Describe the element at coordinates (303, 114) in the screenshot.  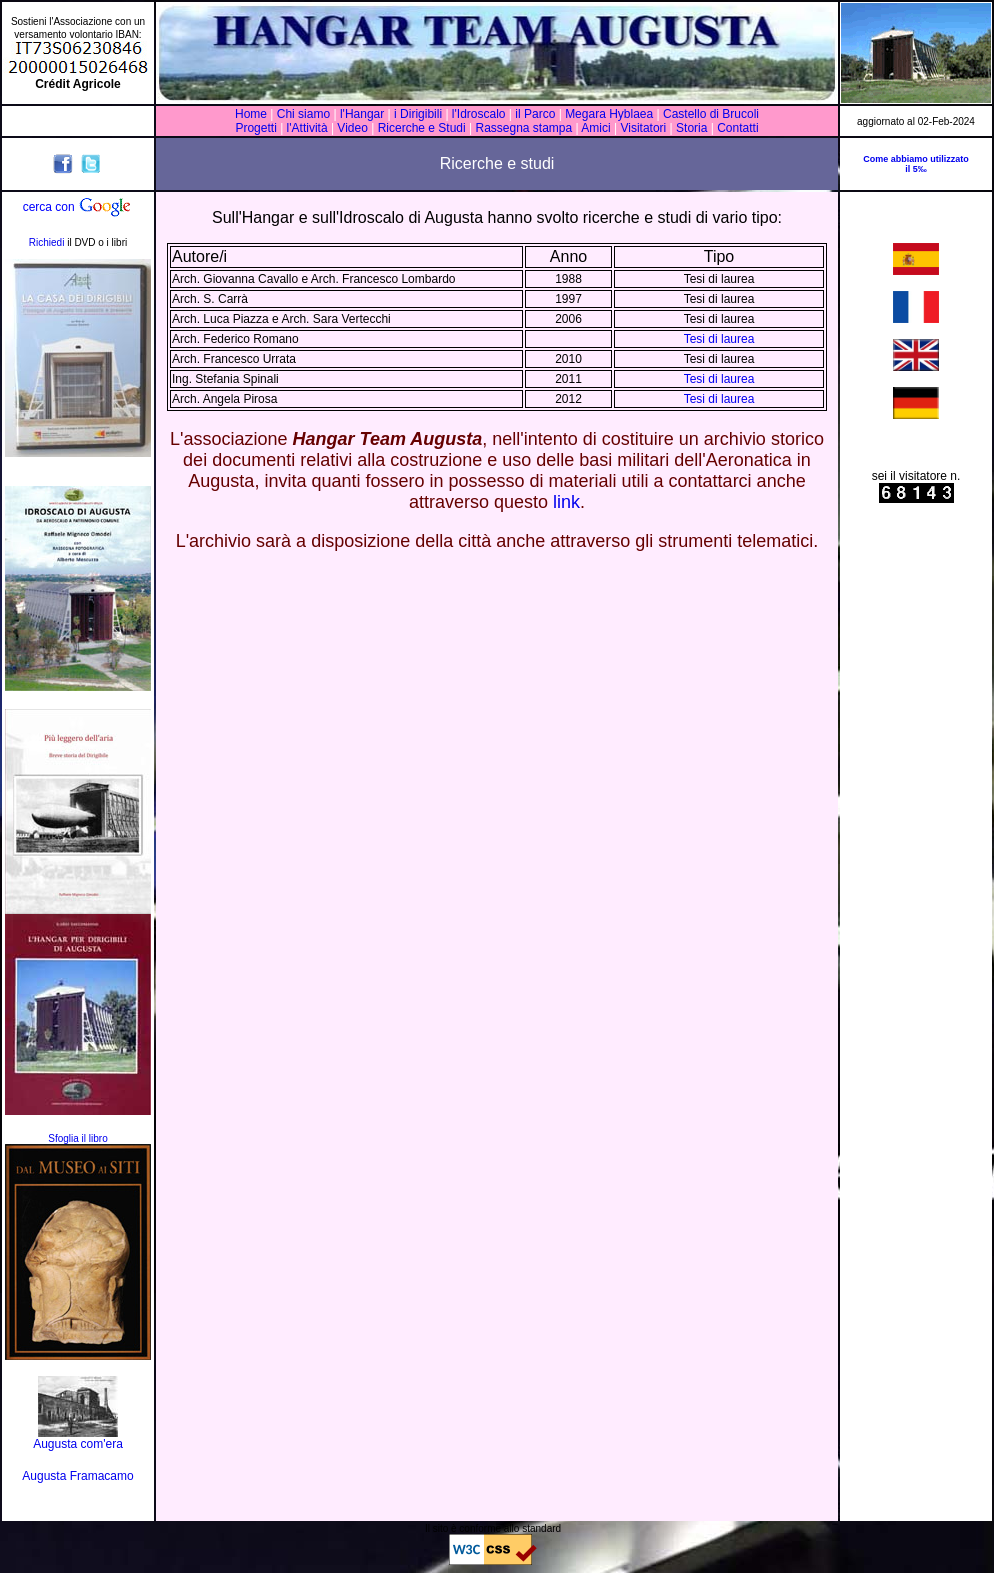
I see `Chi siamo` at that location.